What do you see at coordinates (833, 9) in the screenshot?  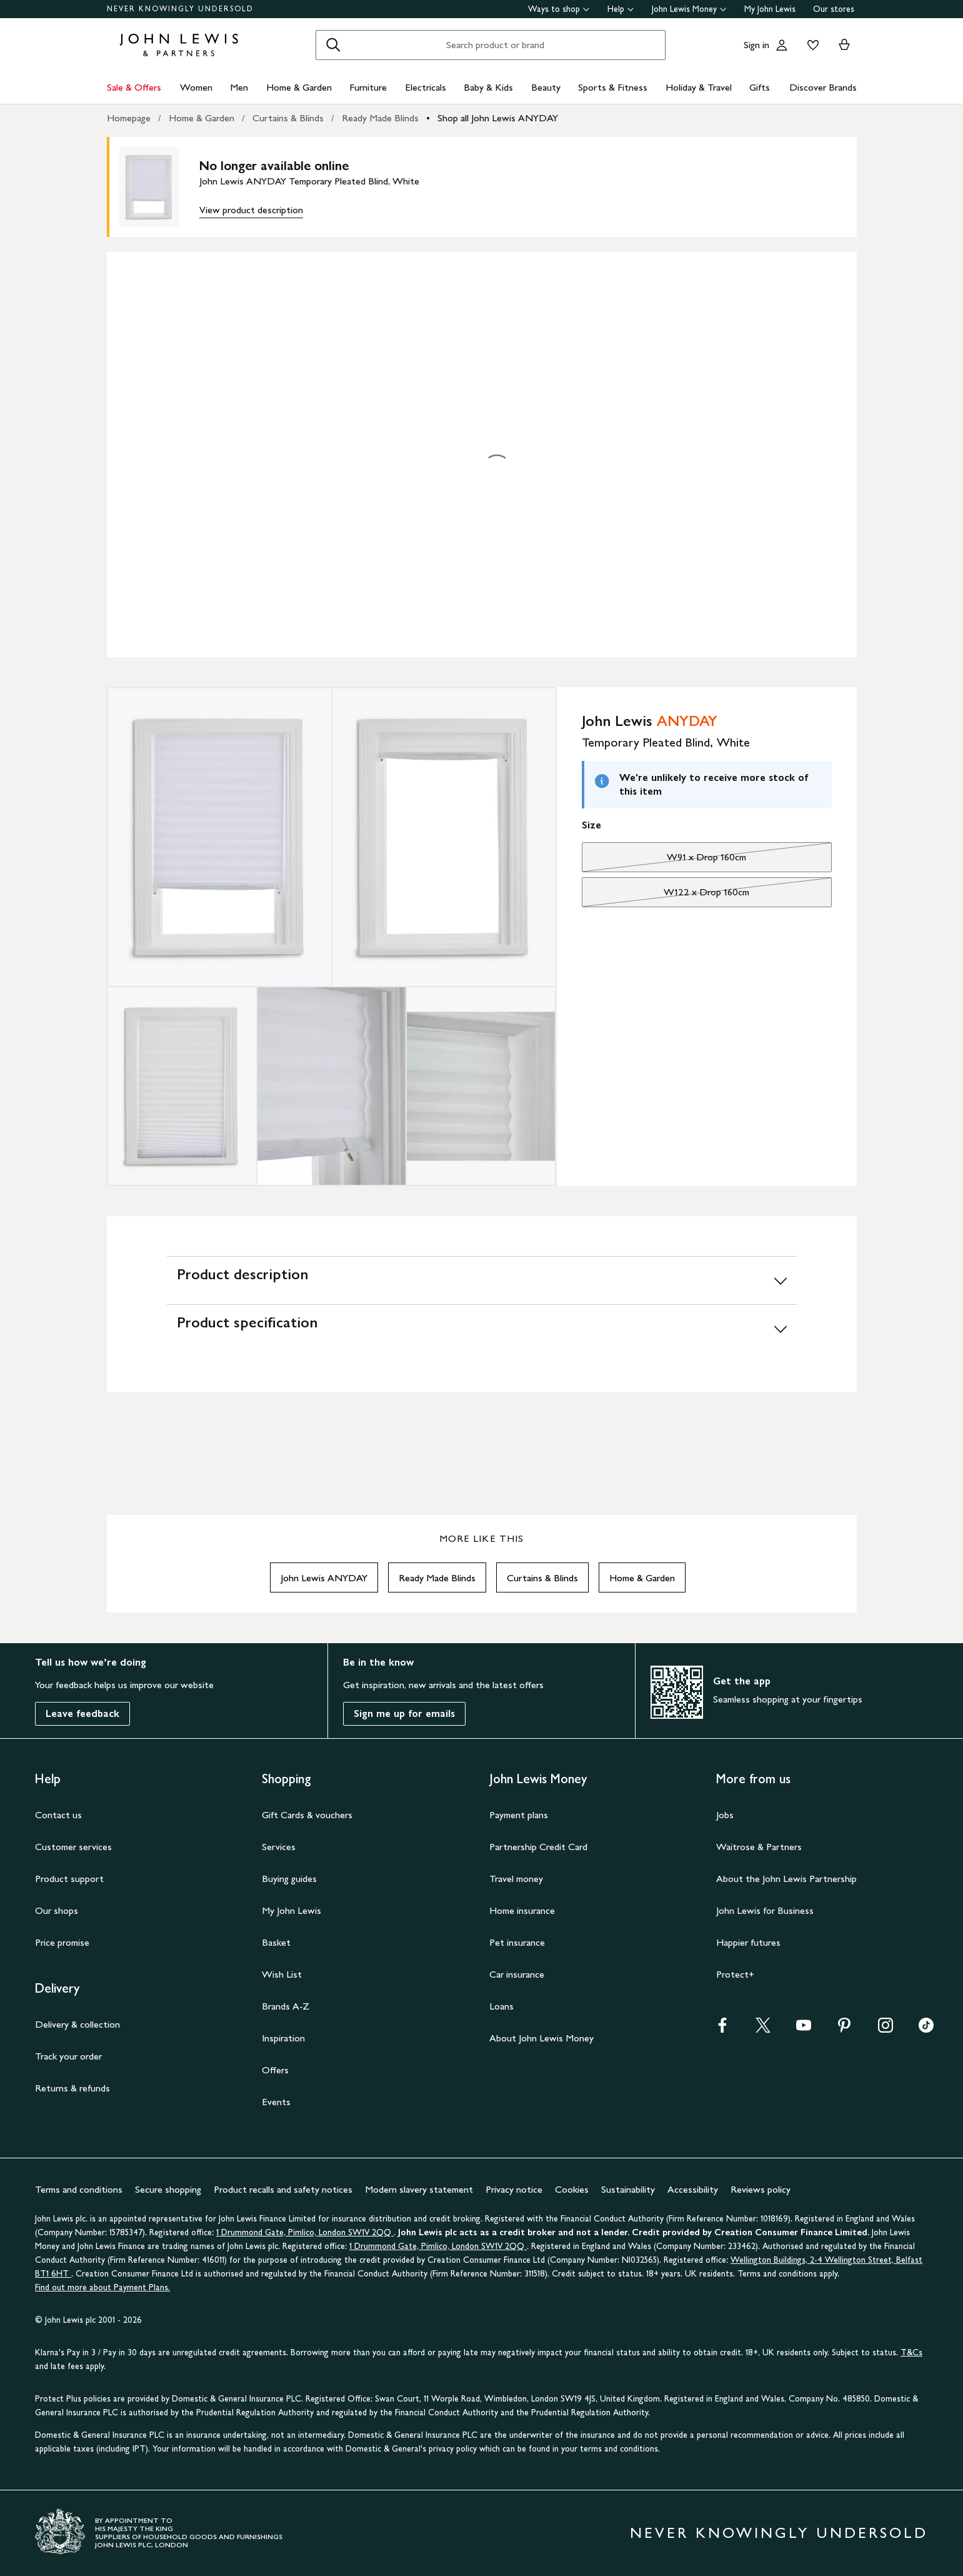 I see `Our stores` at bounding box center [833, 9].